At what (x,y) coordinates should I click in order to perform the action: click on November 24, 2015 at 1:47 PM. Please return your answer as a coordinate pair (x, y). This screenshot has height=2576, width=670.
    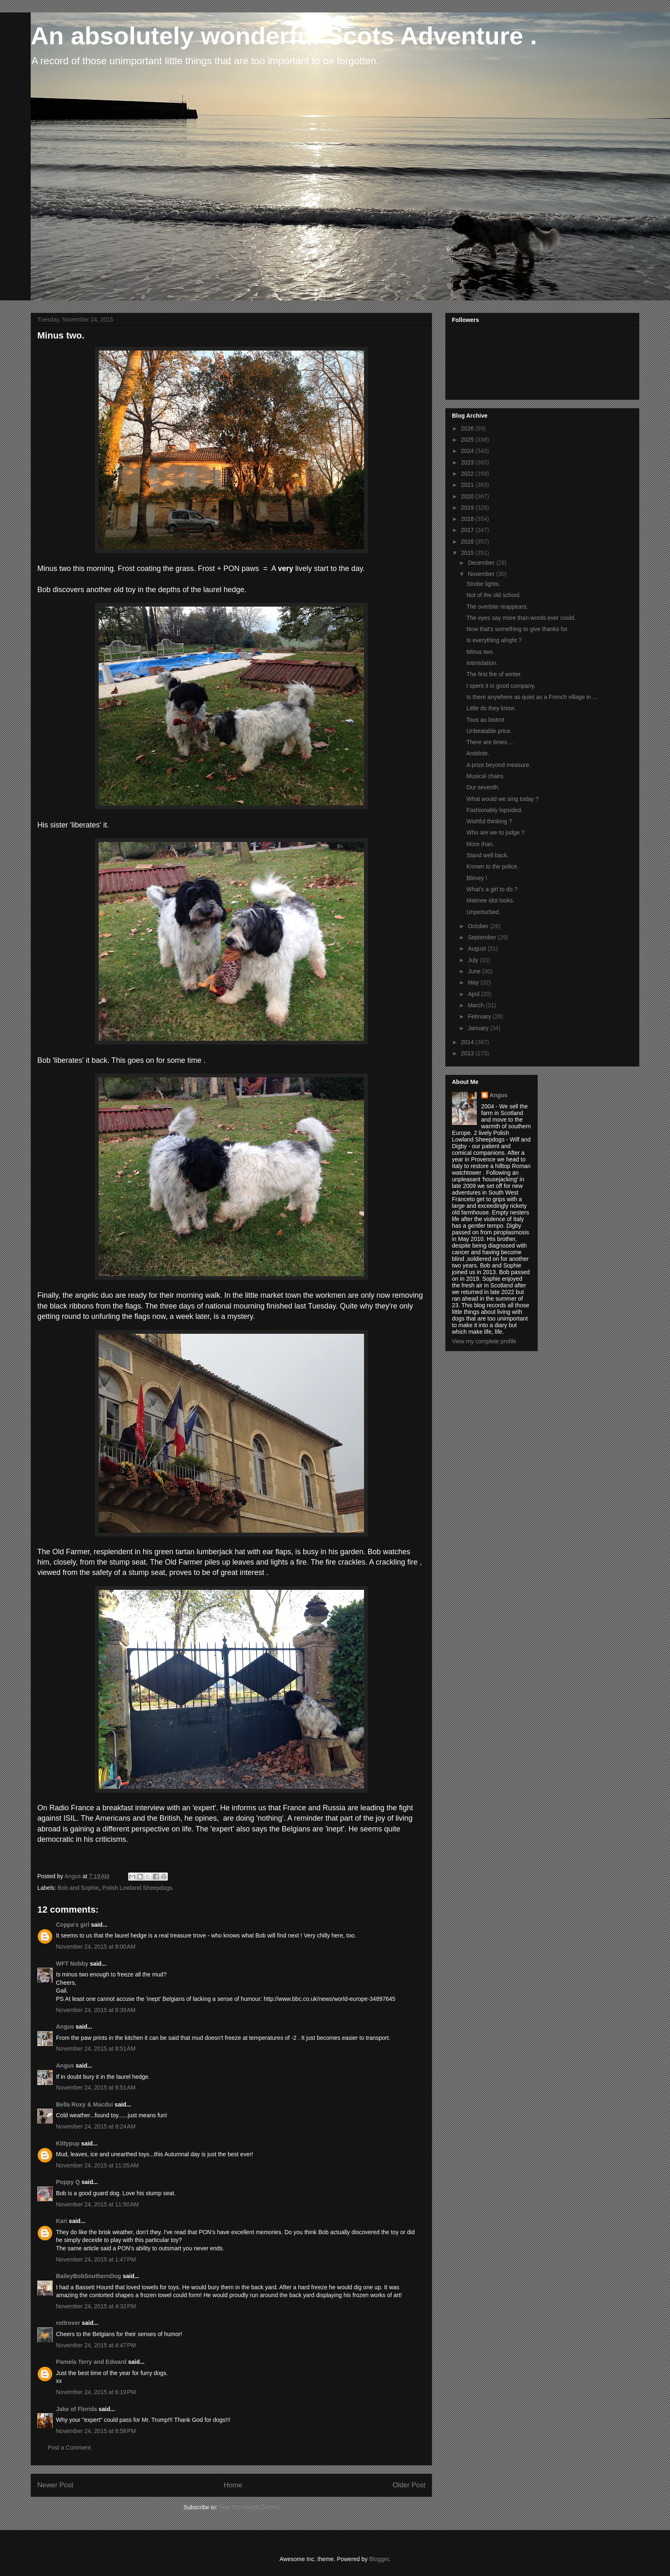
    Looking at the image, I should click on (96, 2259).